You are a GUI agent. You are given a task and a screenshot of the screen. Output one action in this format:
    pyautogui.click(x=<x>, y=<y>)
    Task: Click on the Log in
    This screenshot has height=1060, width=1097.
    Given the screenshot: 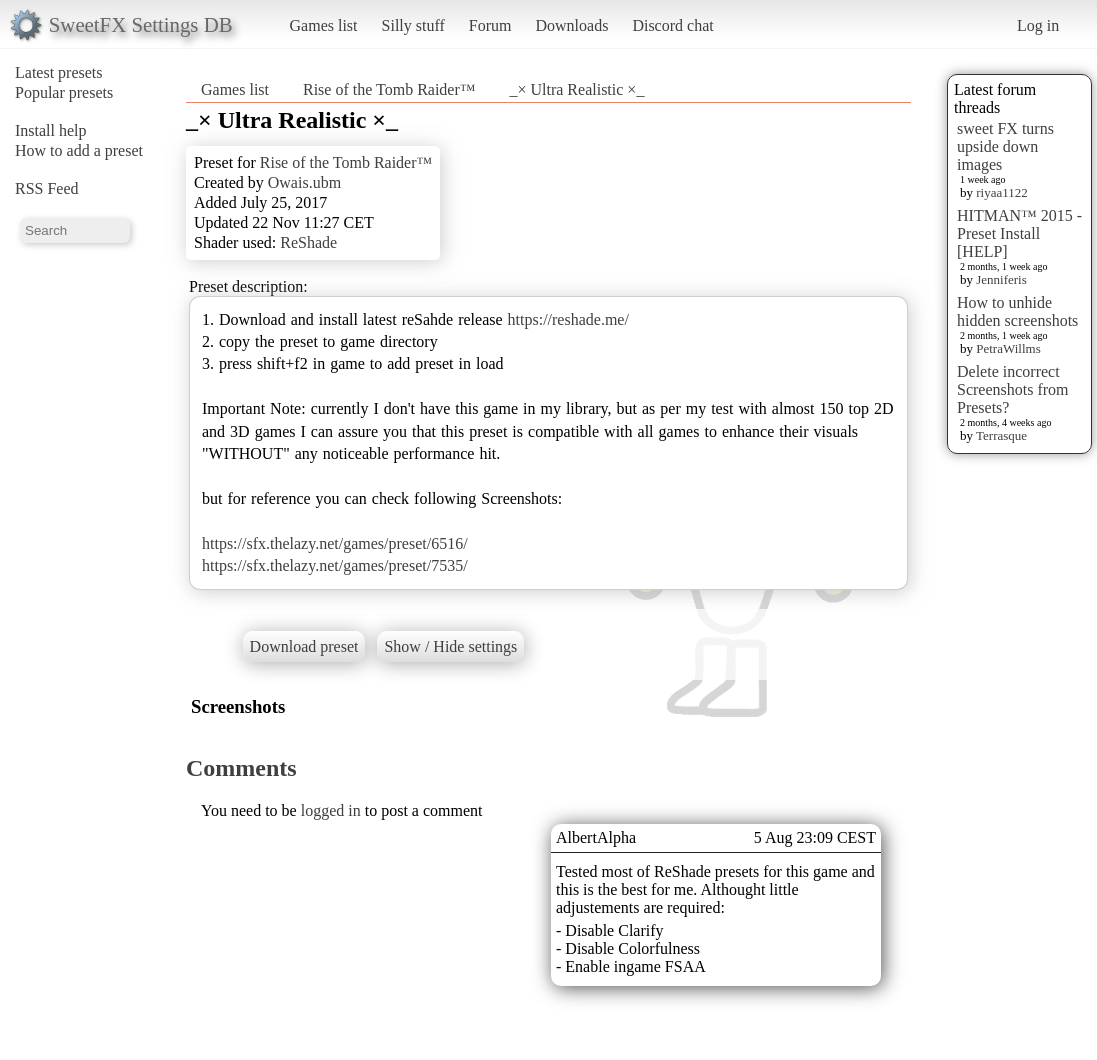 What is the action you would take?
    pyautogui.click(x=1038, y=25)
    